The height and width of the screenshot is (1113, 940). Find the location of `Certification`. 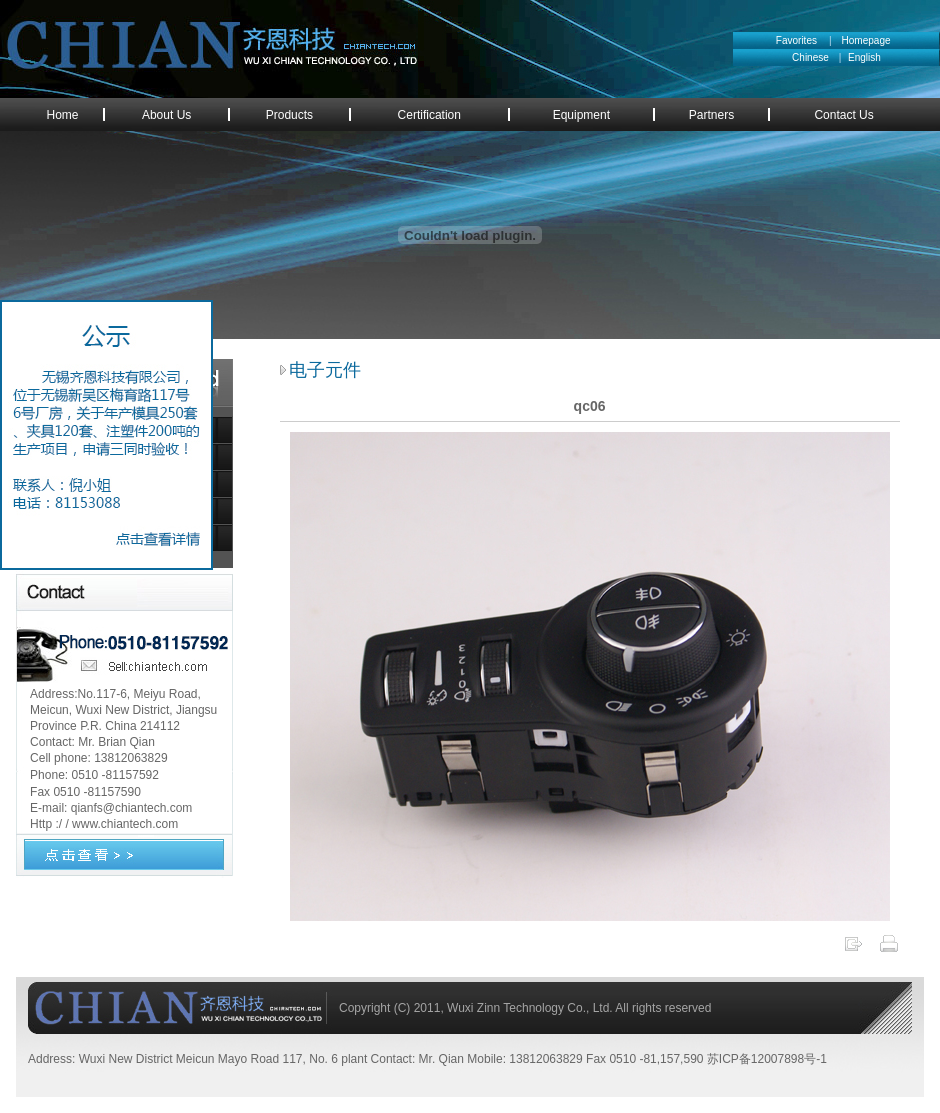

Certification is located at coordinates (429, 115).